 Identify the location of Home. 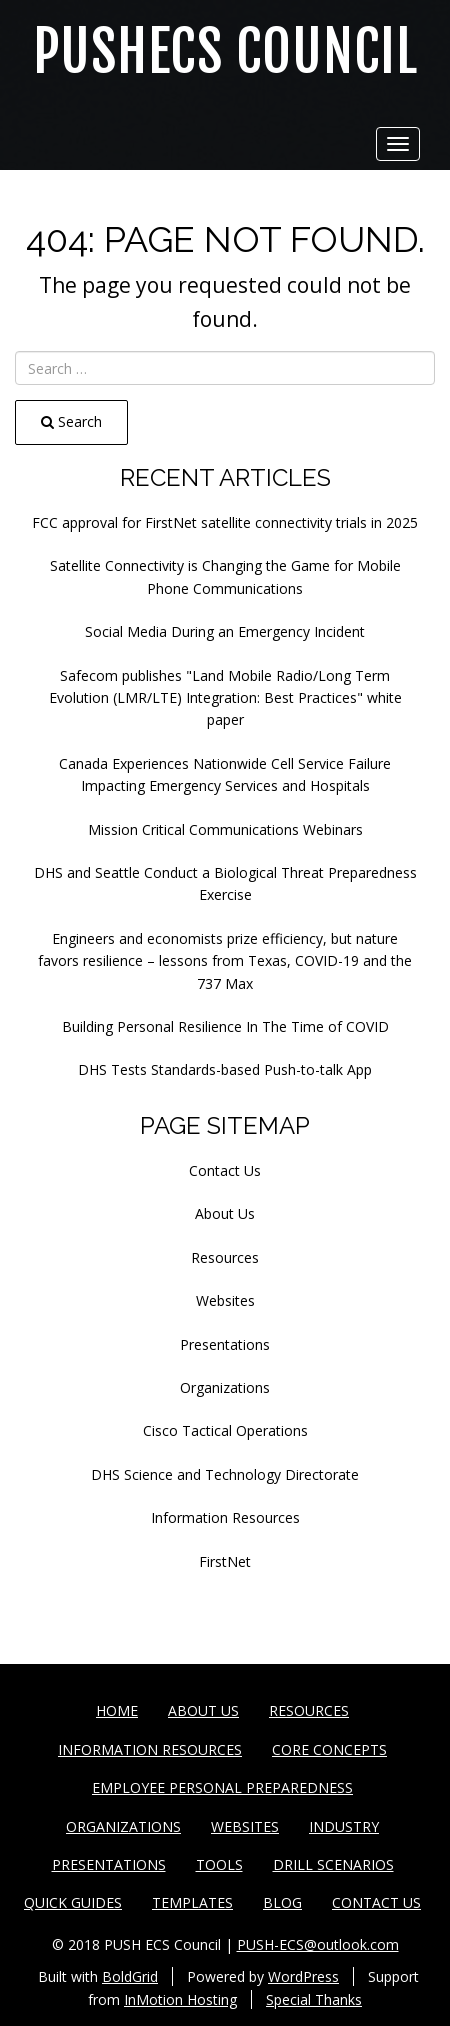
(117, 1710).